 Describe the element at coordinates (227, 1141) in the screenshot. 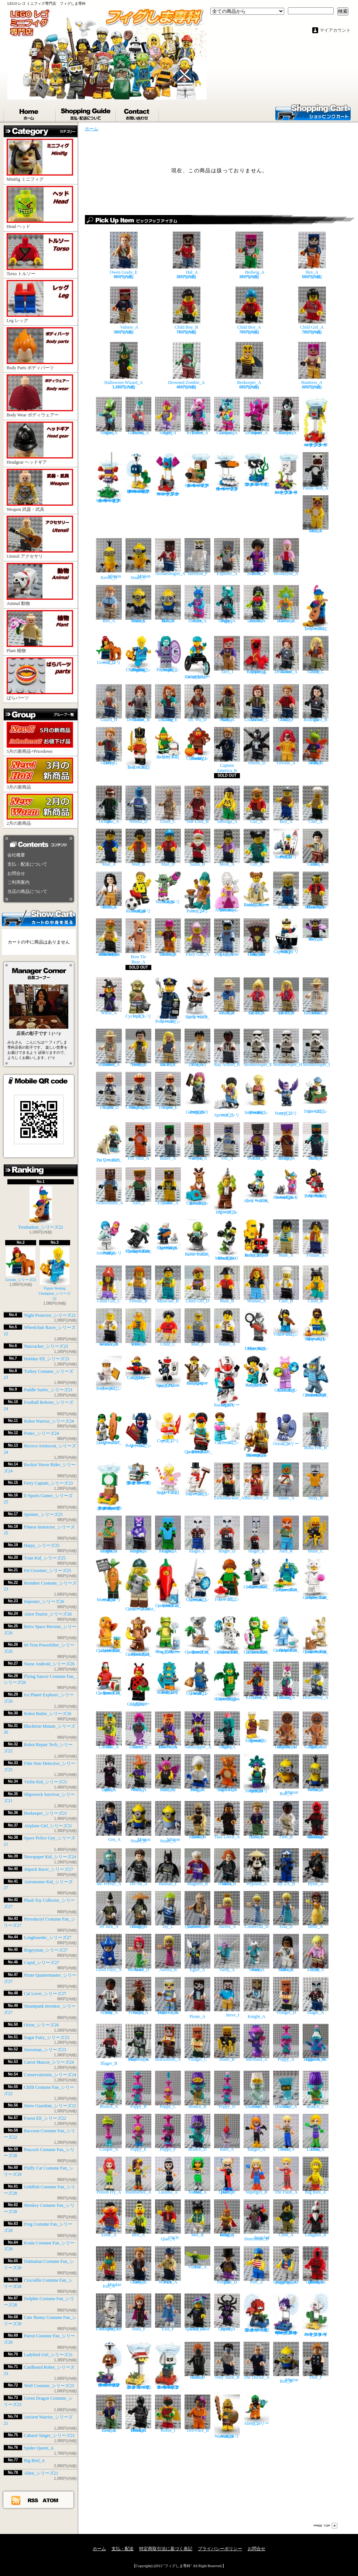

I see `Yeti_A` at that location.